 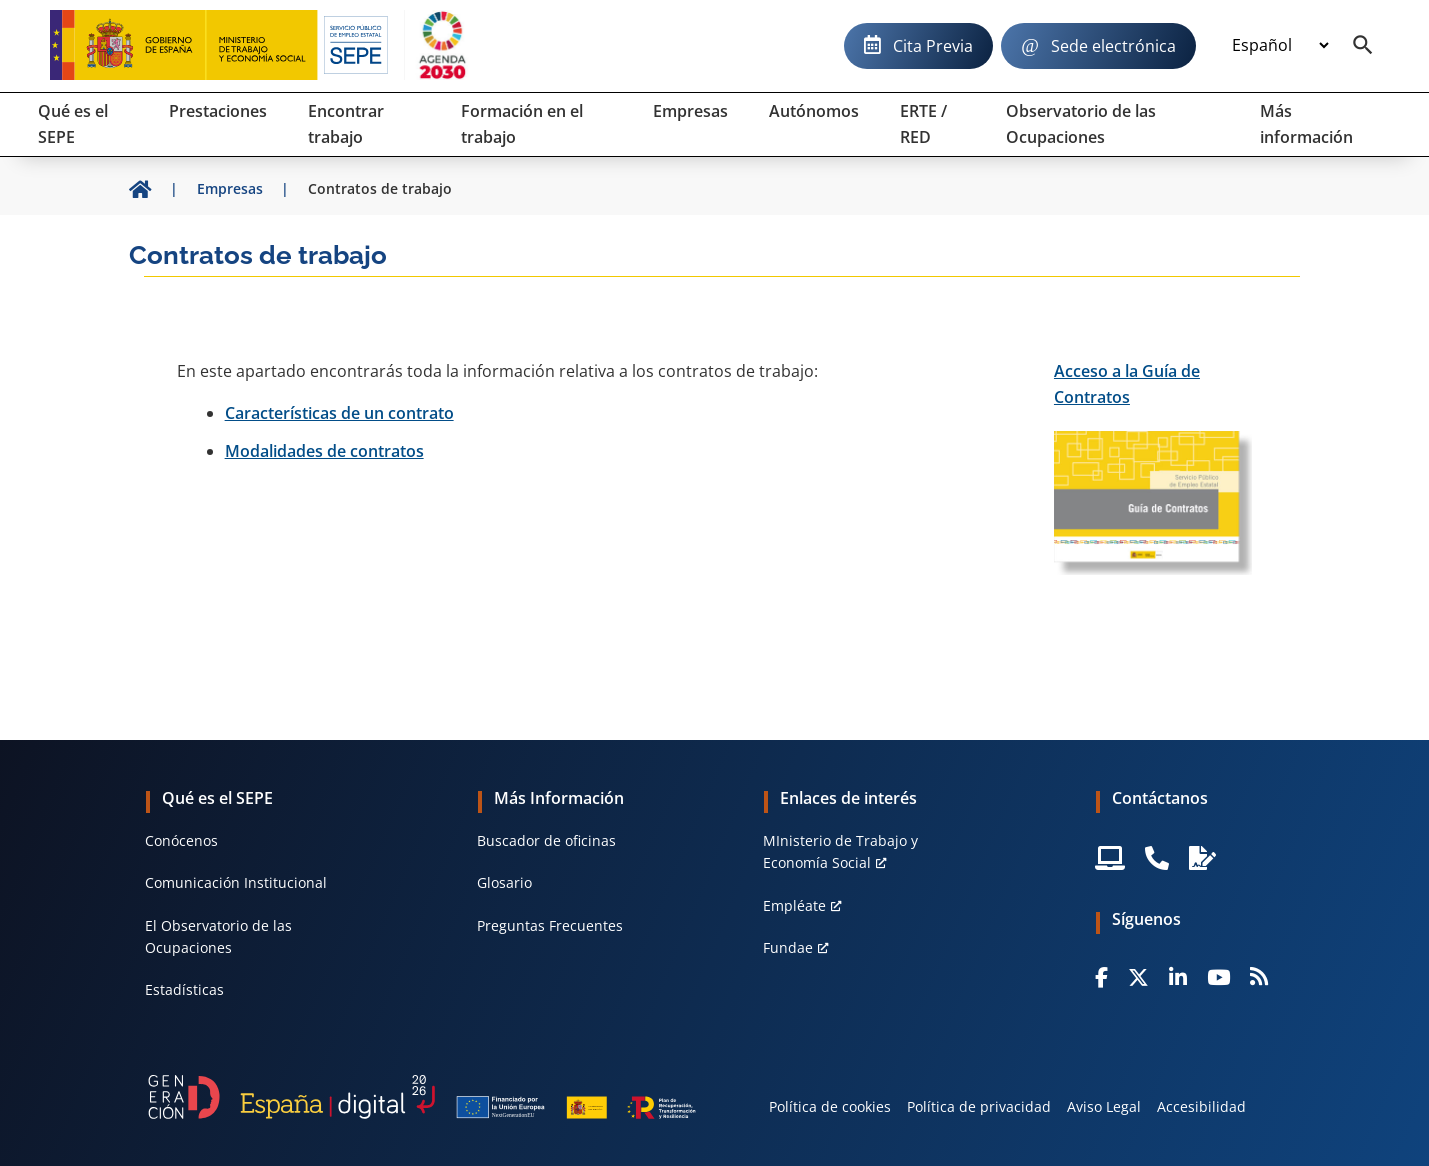 What do you see at coordinates (218, 936) in the screenshot?
I see `El Observatorio de las Ocupaciones` at bounding box center [218, 936].